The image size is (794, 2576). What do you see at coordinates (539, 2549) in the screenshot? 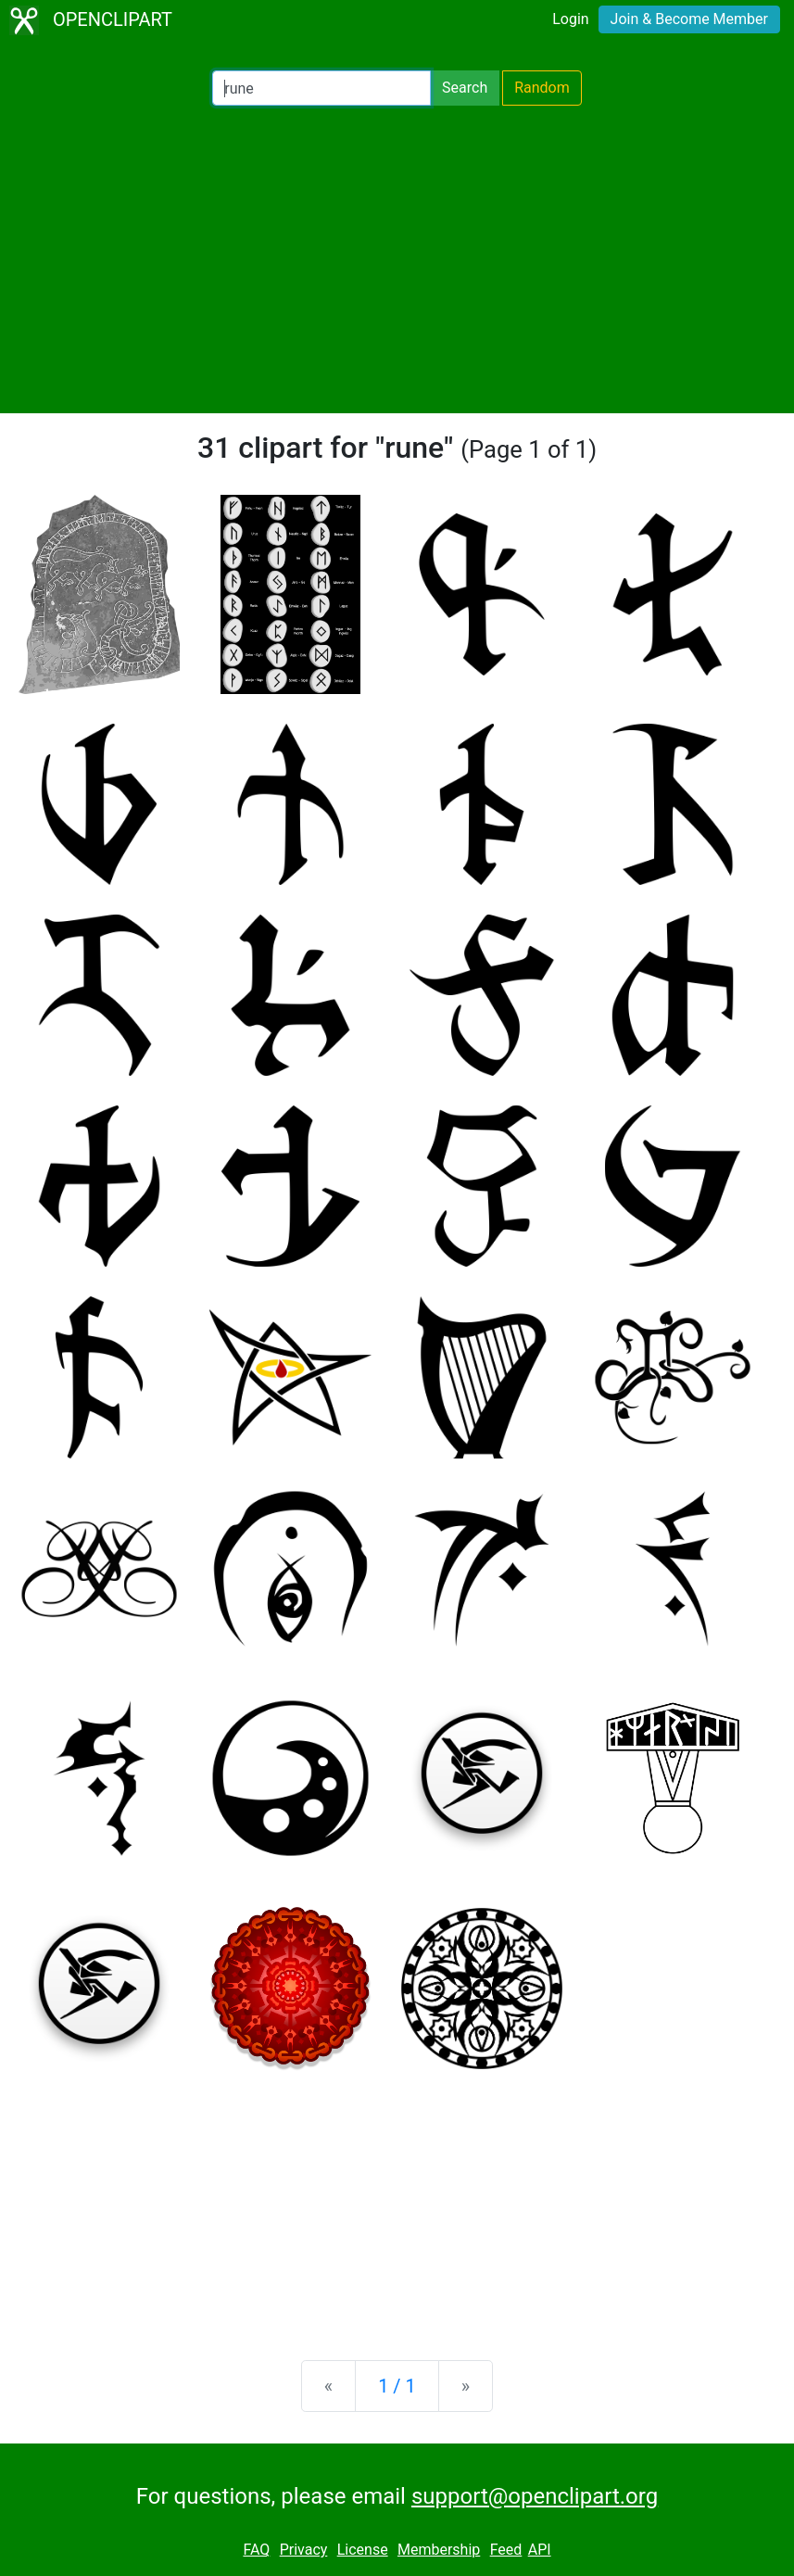
I see `API` at bounding box center [539, 2549].